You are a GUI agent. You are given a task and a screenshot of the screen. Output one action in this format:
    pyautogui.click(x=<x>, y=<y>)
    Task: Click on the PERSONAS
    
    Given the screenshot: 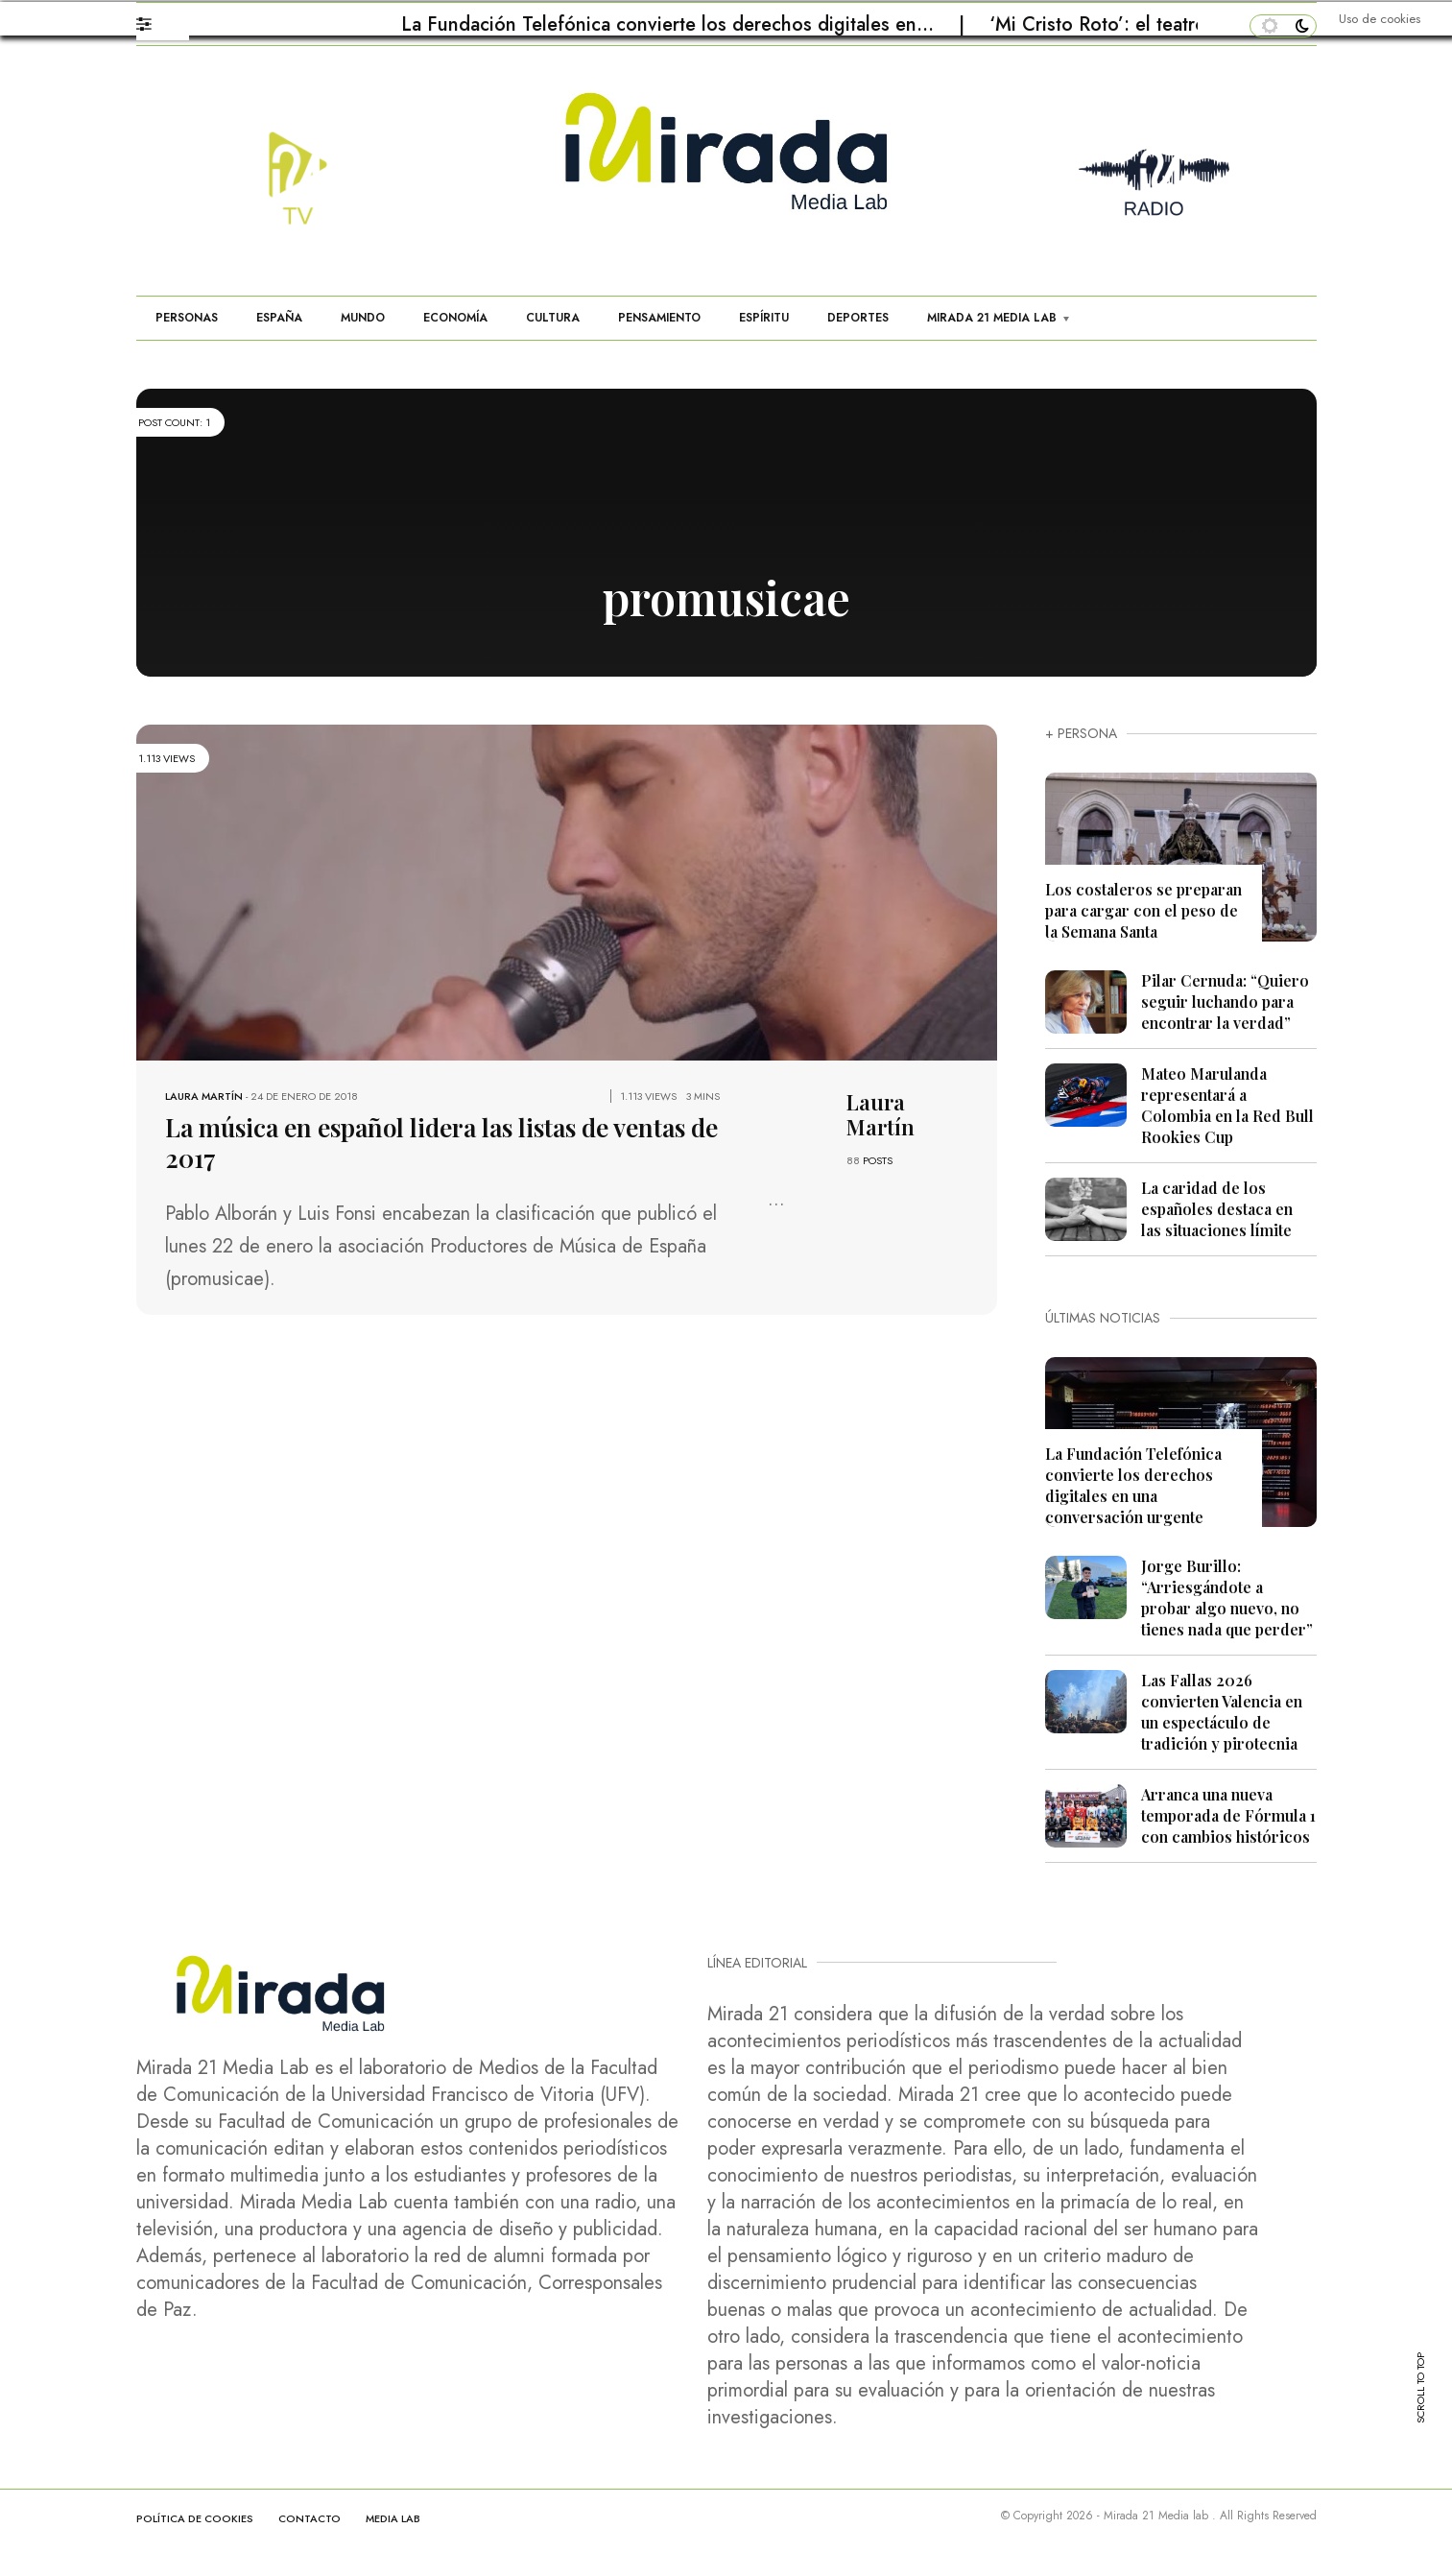 What is the action you would take?
    pyautogui.click(x=186, y=317)
    